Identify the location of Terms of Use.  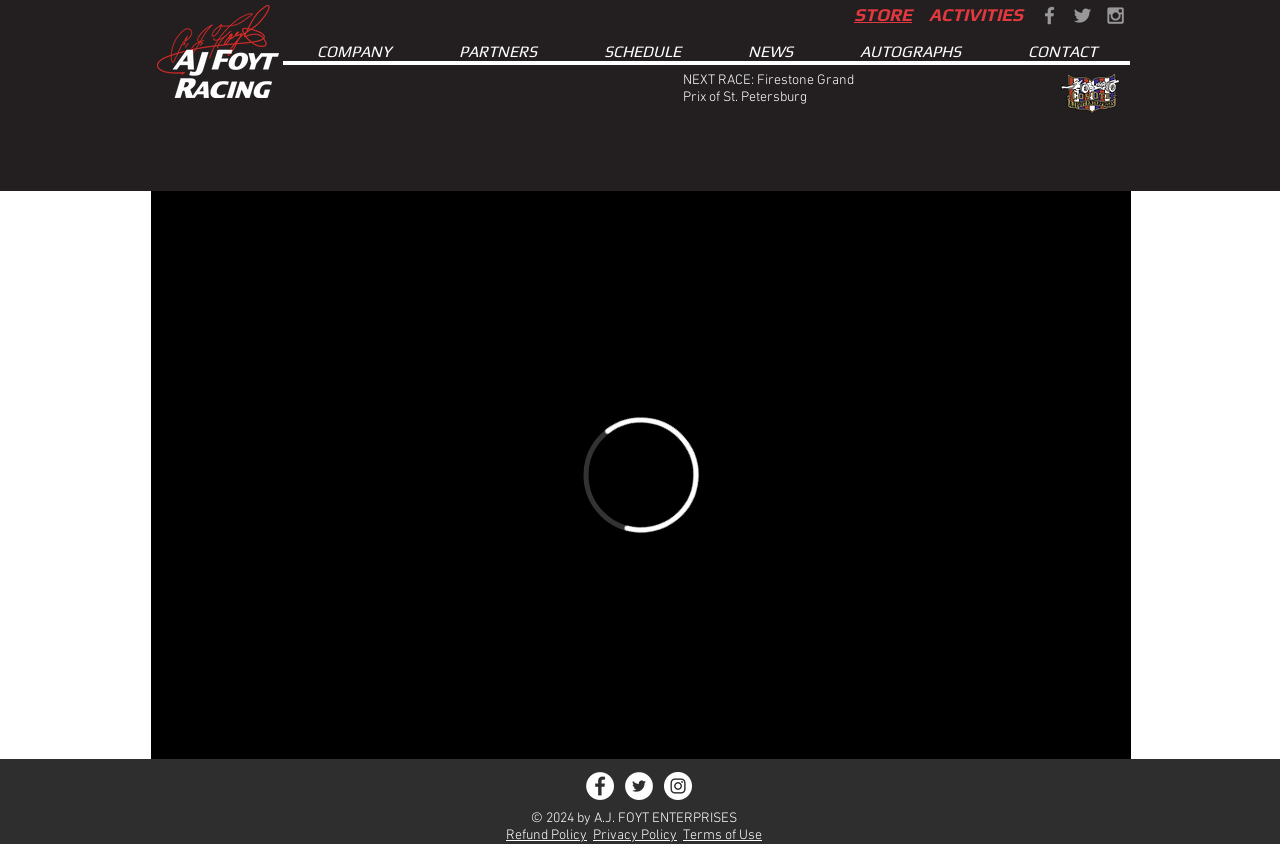
(722, 835).